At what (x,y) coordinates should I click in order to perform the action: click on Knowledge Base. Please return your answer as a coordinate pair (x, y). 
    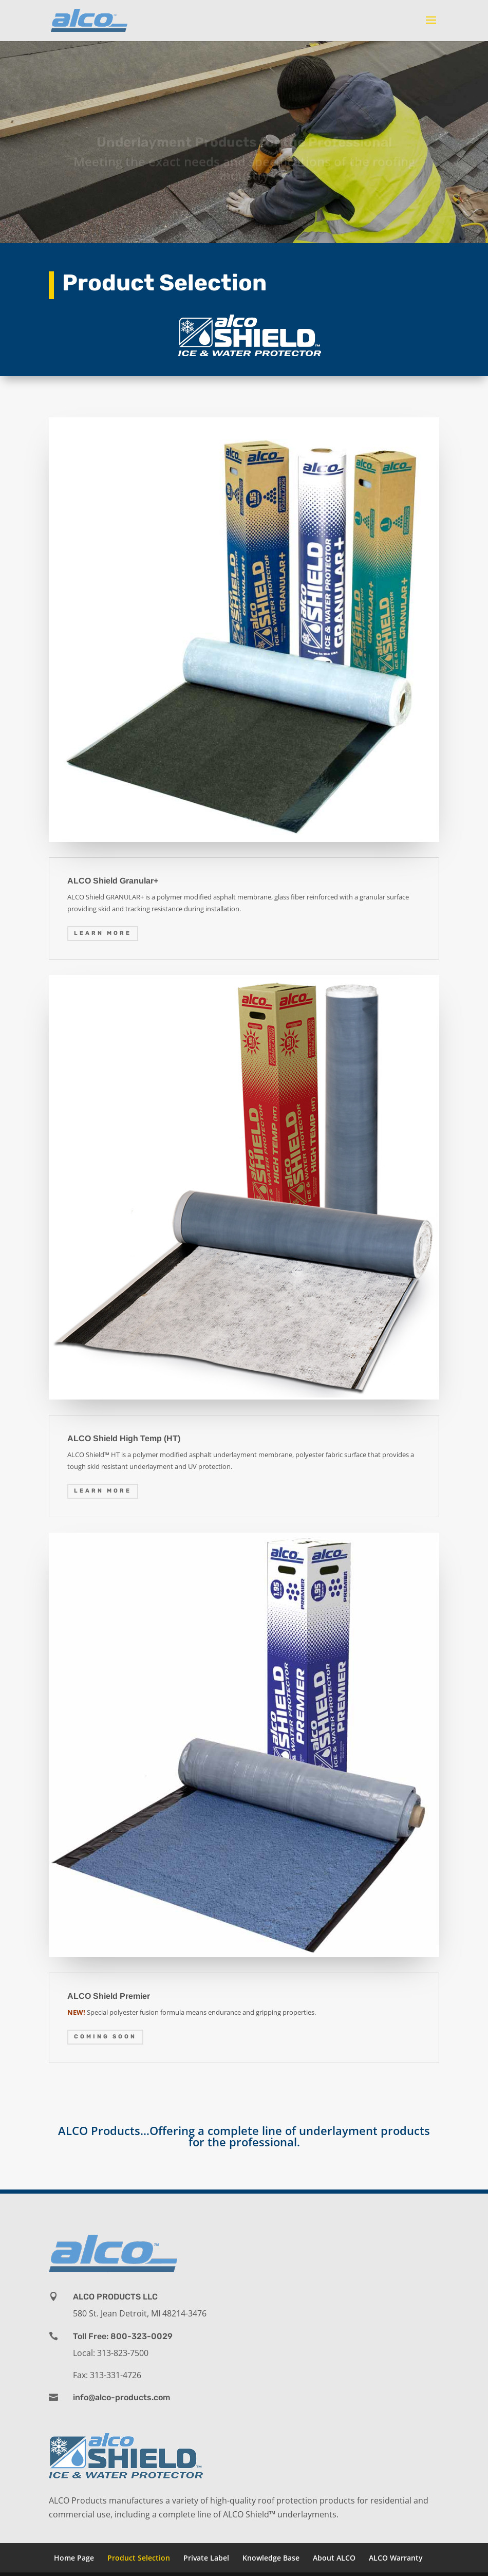
    Looking at the image, I should click on (270, 2558).